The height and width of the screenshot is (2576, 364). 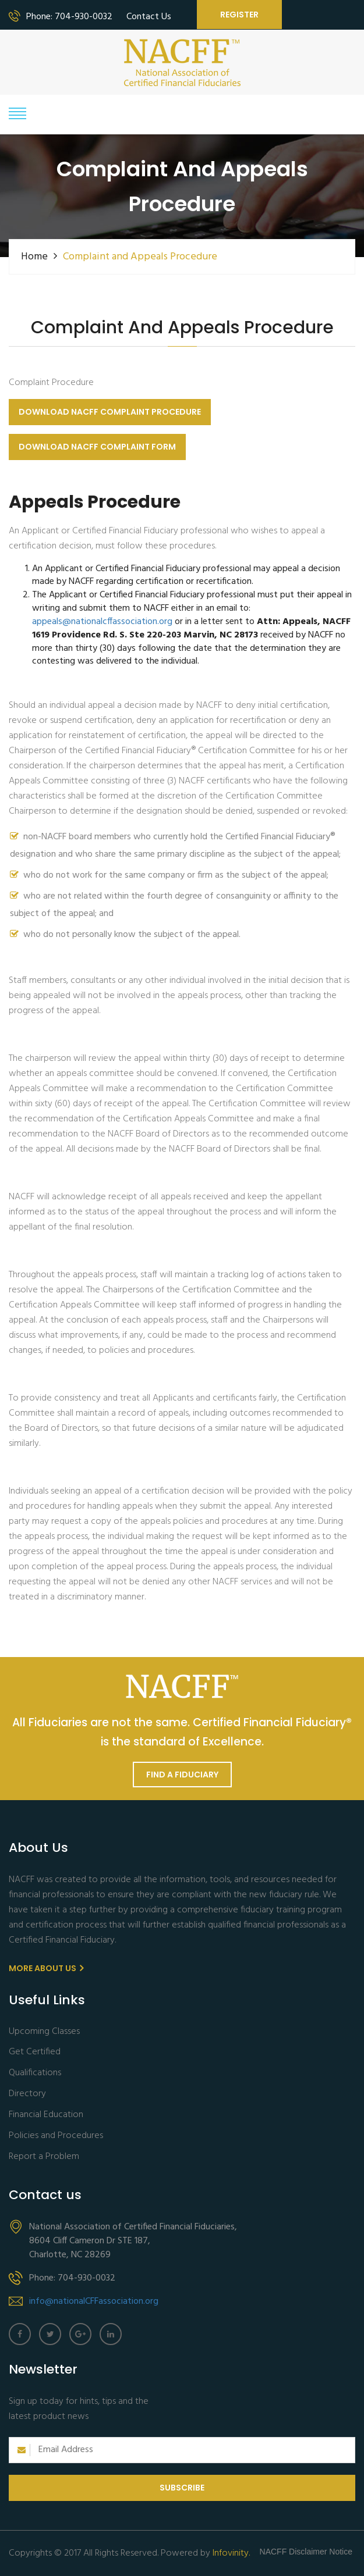 I want to click on appeals@nationalcffassociation.org, so click(x=102, y=622).